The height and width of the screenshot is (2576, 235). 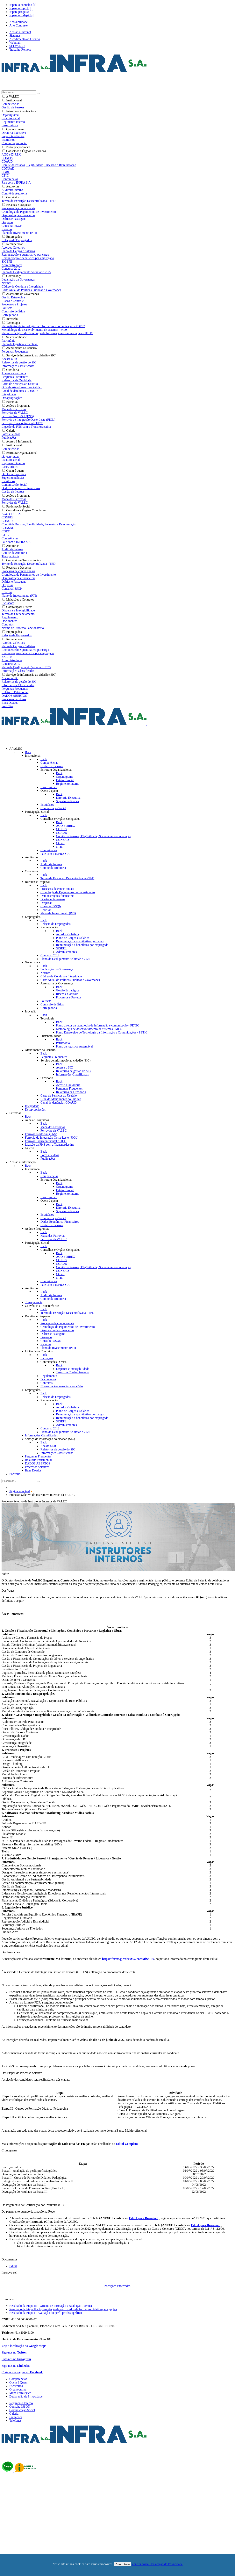 What do you see at coordinates (22, 2372) in the screenshot?
I see `Curta nossa página no` at bounding box center [22, 2372].